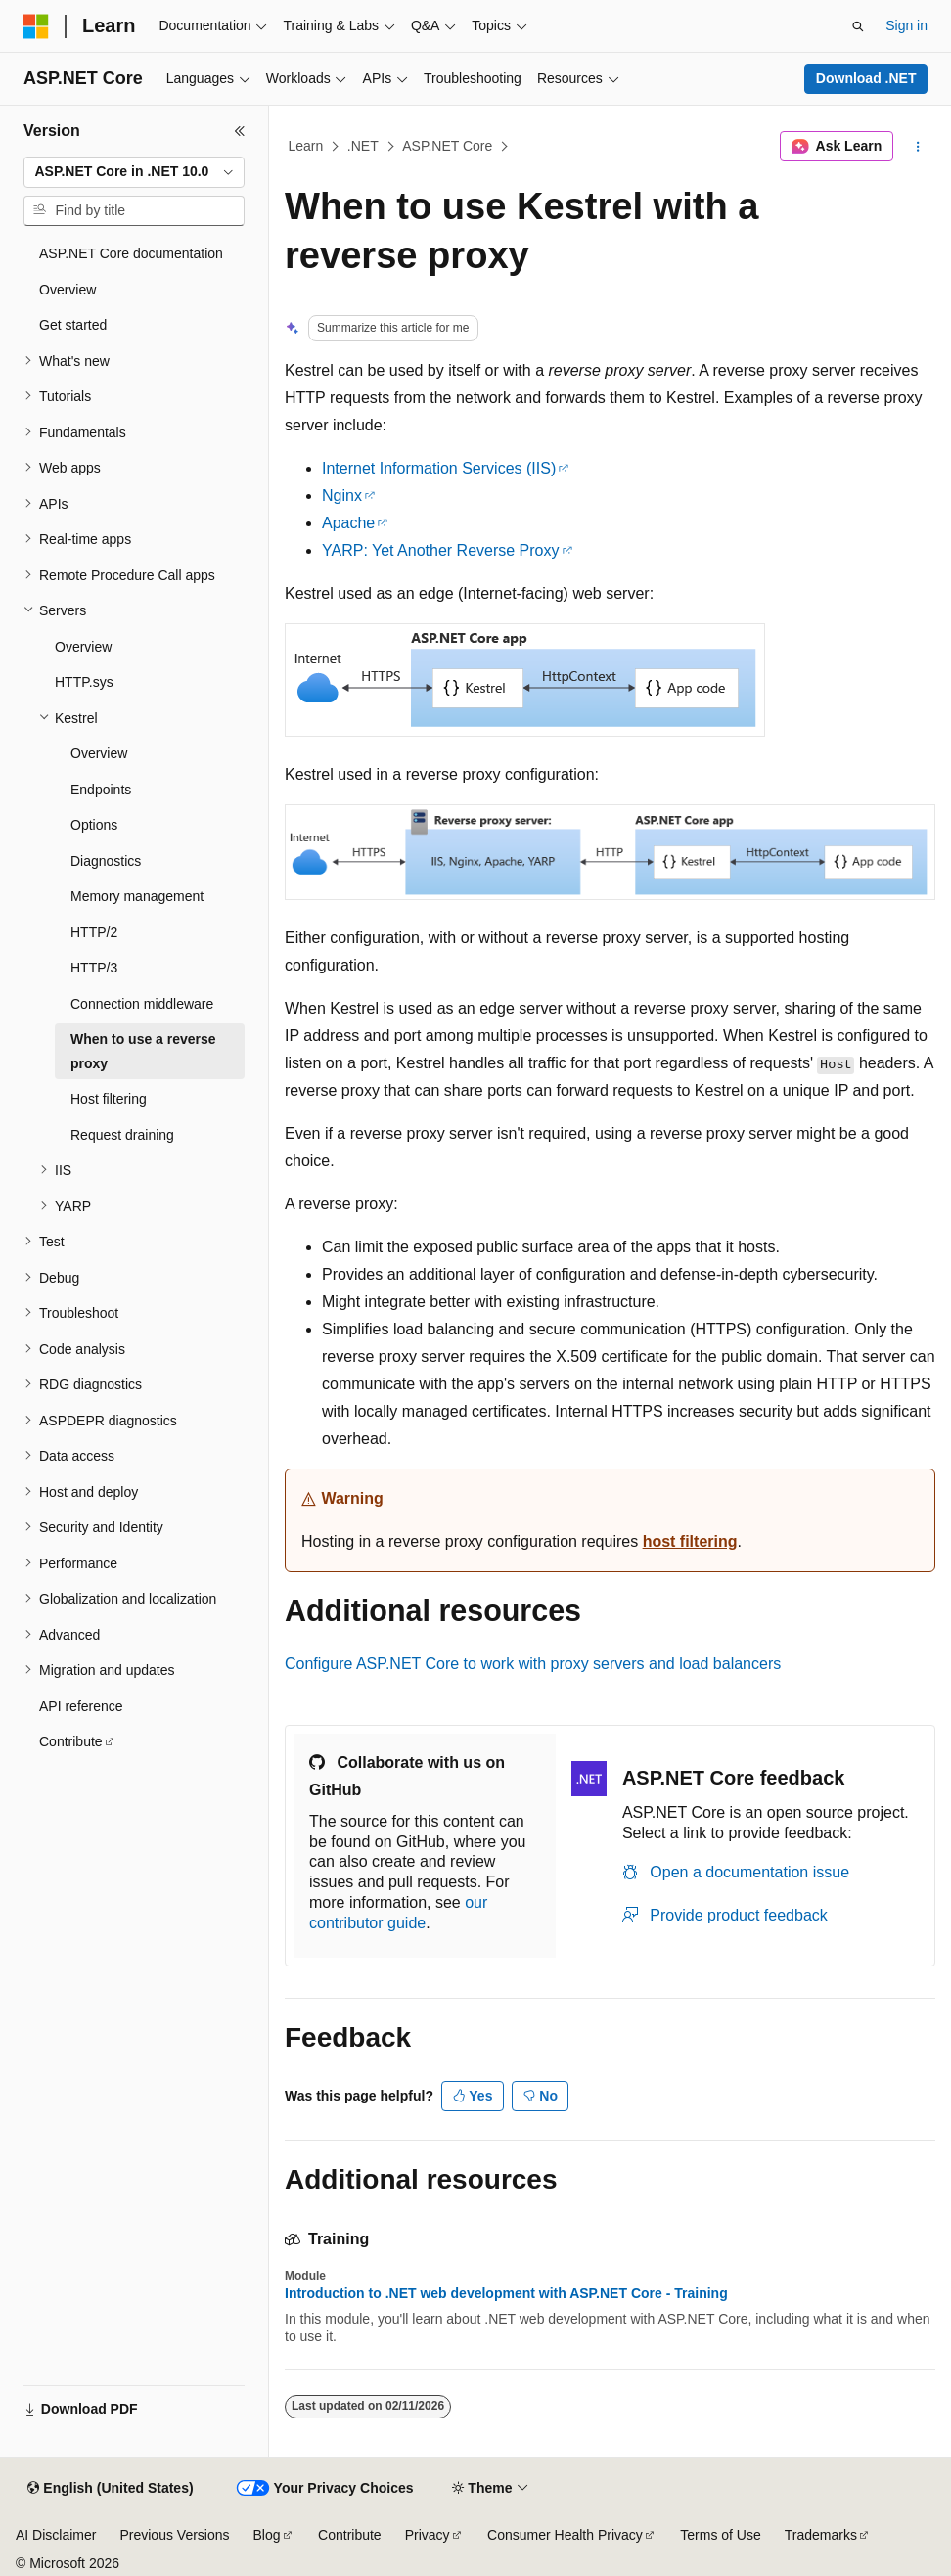  I want to click on Introduction to .NET web development with ASP.NET Core - Training, so click(506, 2293).